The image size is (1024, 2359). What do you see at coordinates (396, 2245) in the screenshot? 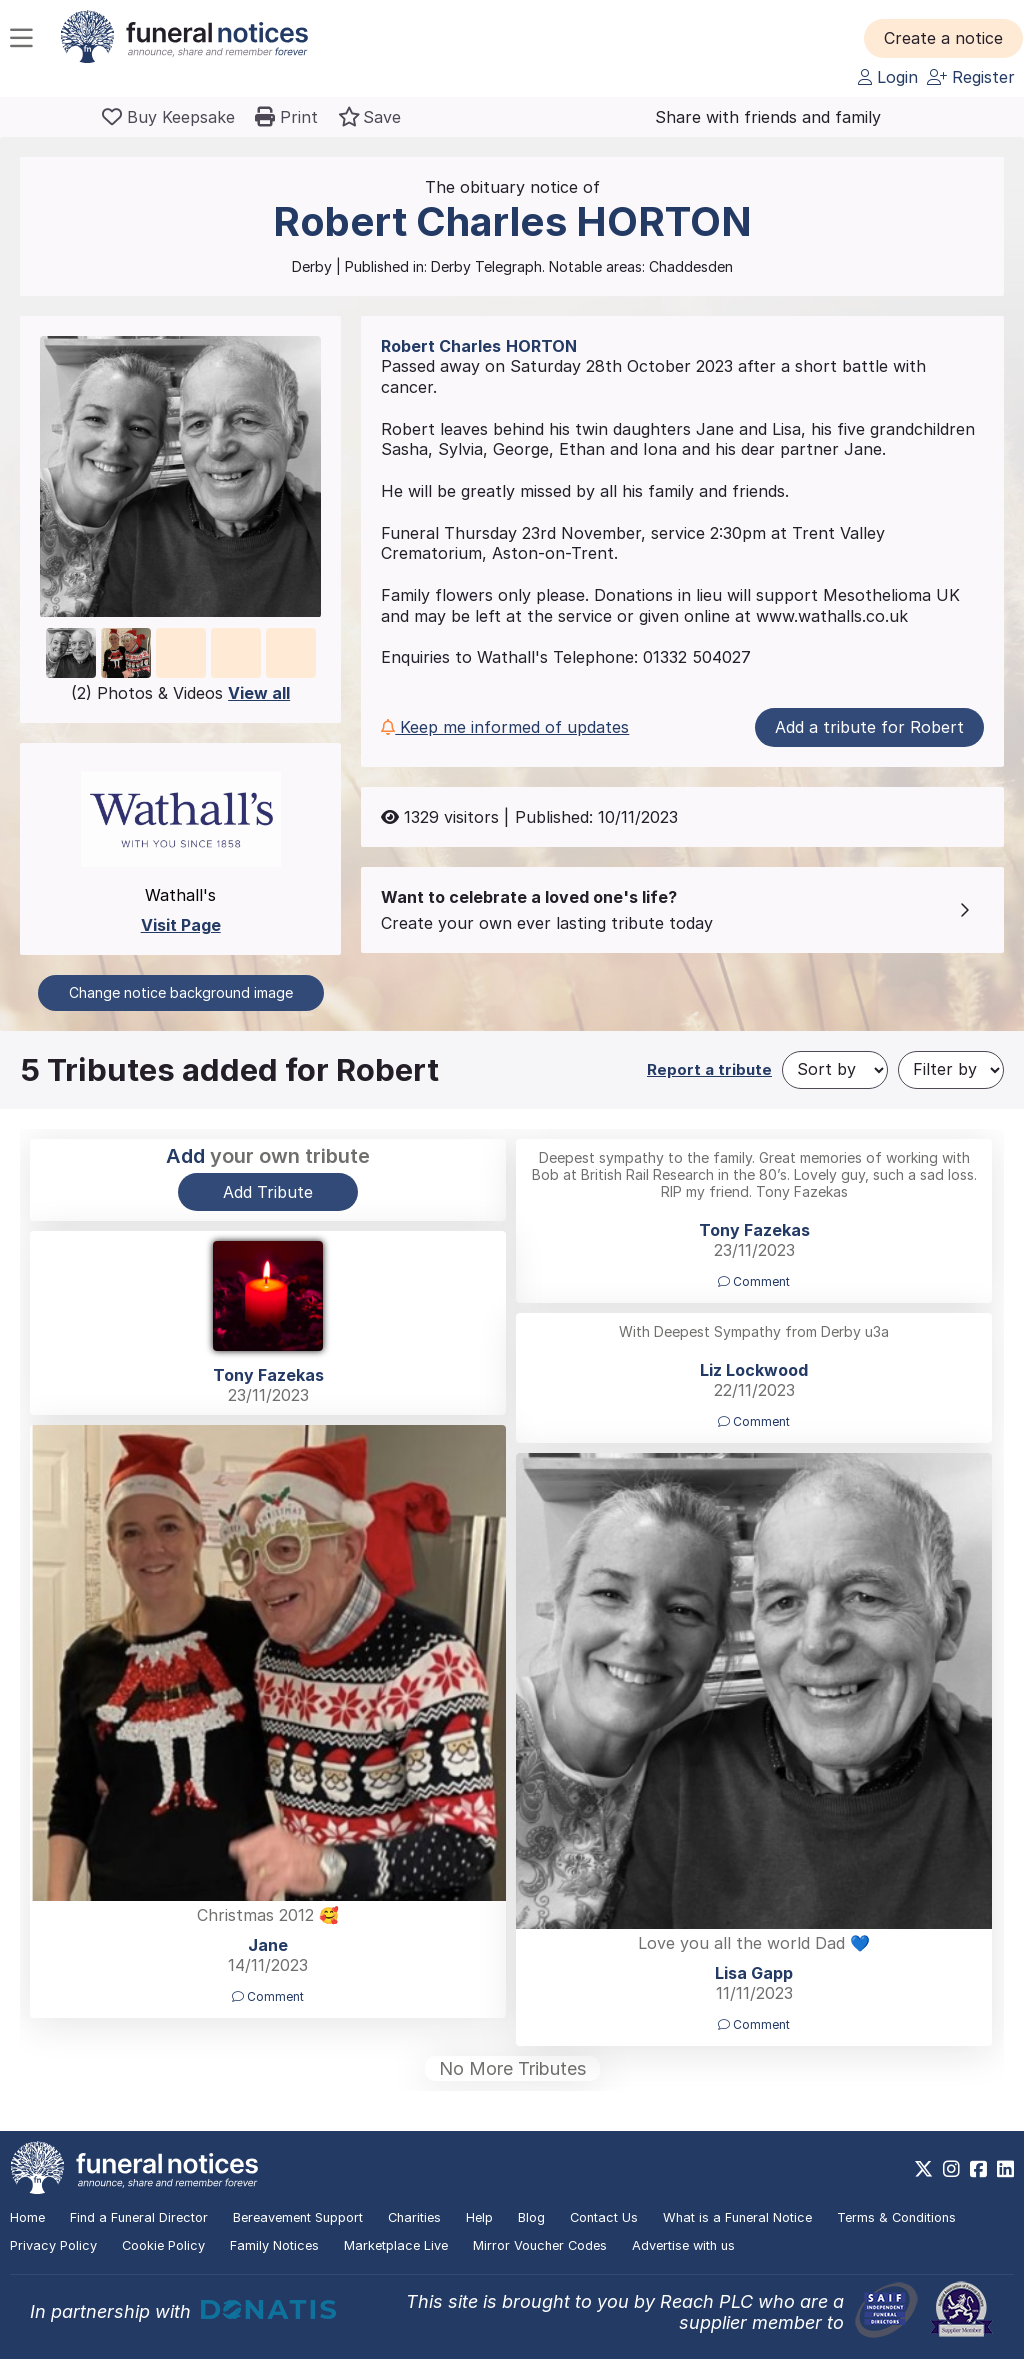
I see `Marketplace Live` at bounding box center [396, 2245].